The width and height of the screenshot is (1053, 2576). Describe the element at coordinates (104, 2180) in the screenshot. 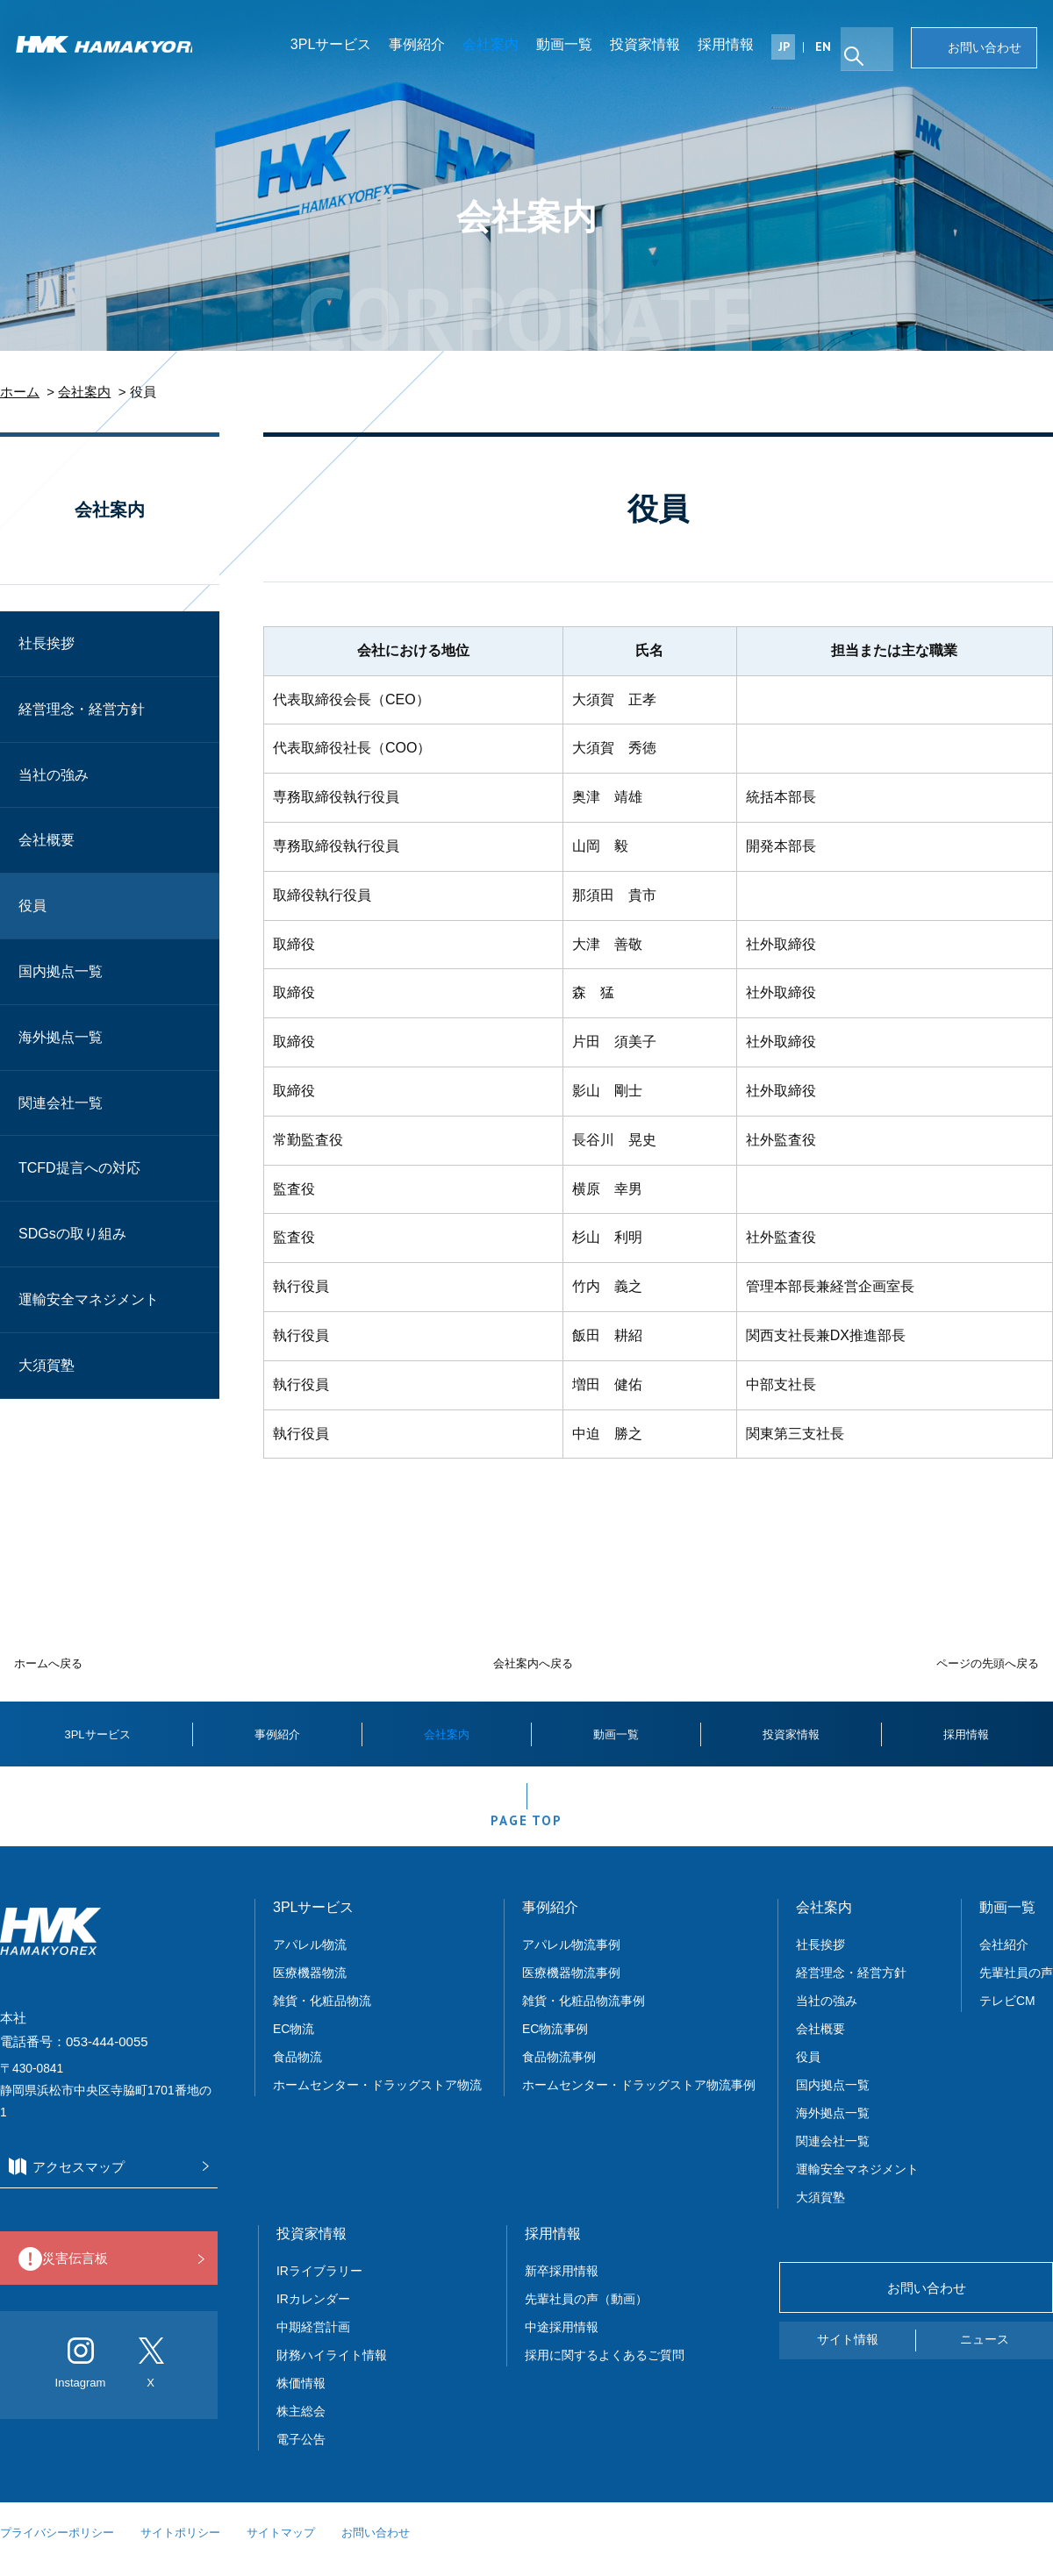

I see `アクセスマップ` at that location.